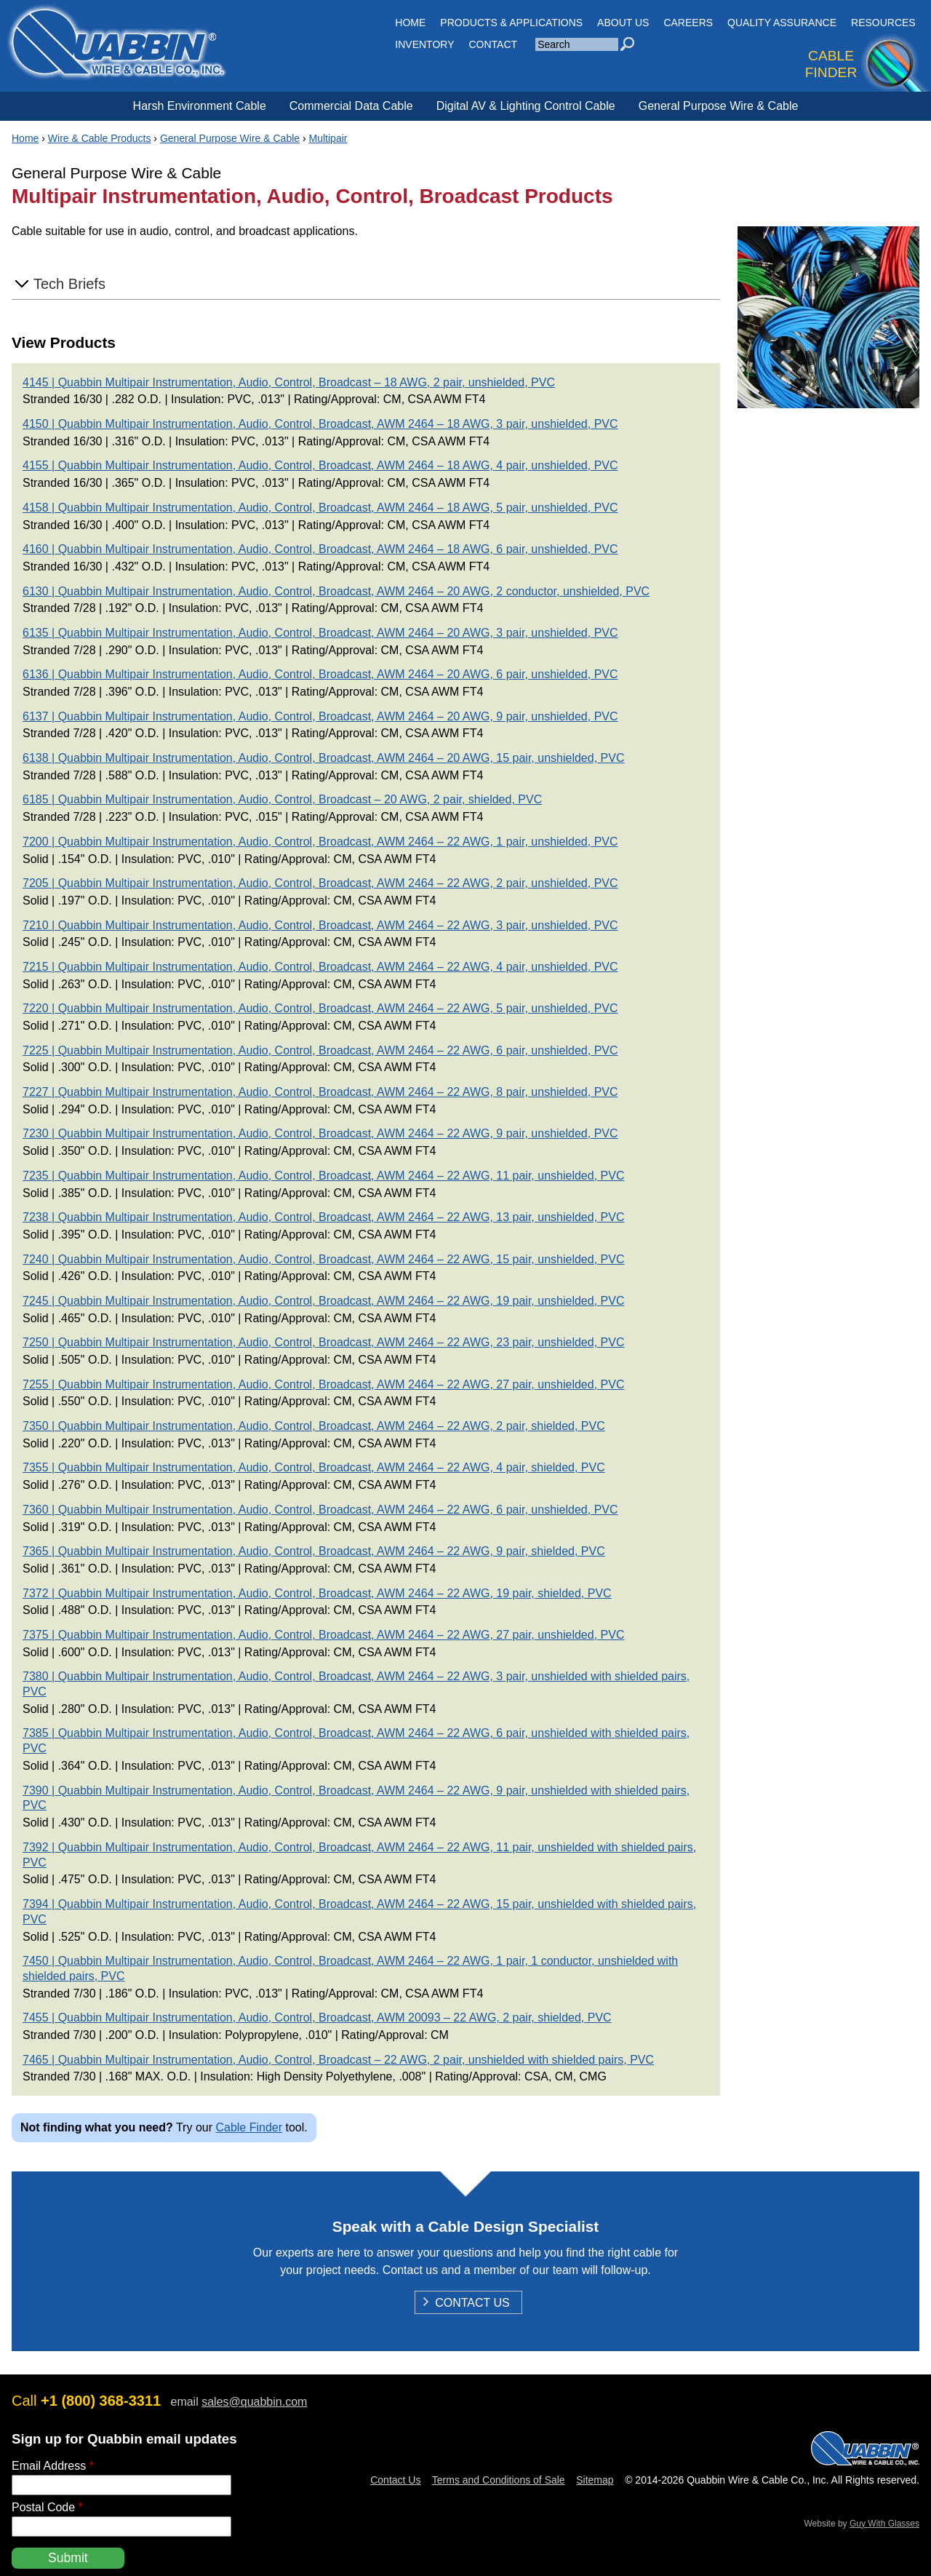  Describe the element at coordinates (320, 507) in the screenshot. I see `4158 | Quabbin Multipair Instrumentation, Audio, Control, Broadcast, AWM 2464 – 18 AWG, 5 pair, unshielded, PVC` at that location.